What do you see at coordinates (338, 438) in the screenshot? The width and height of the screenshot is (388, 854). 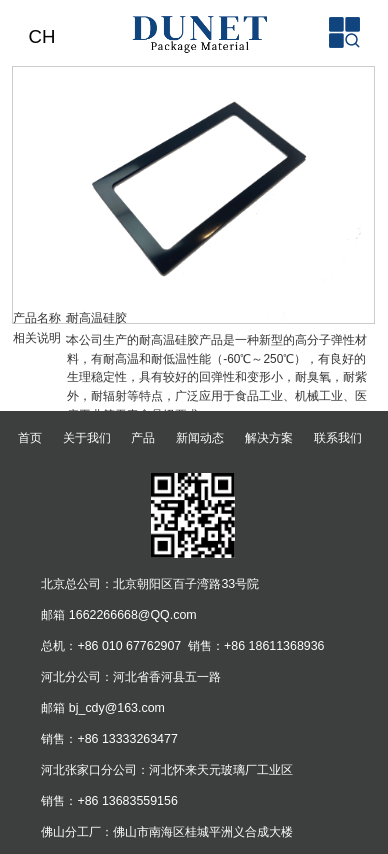 I see `联系我们` at bounding box center [338, 438].